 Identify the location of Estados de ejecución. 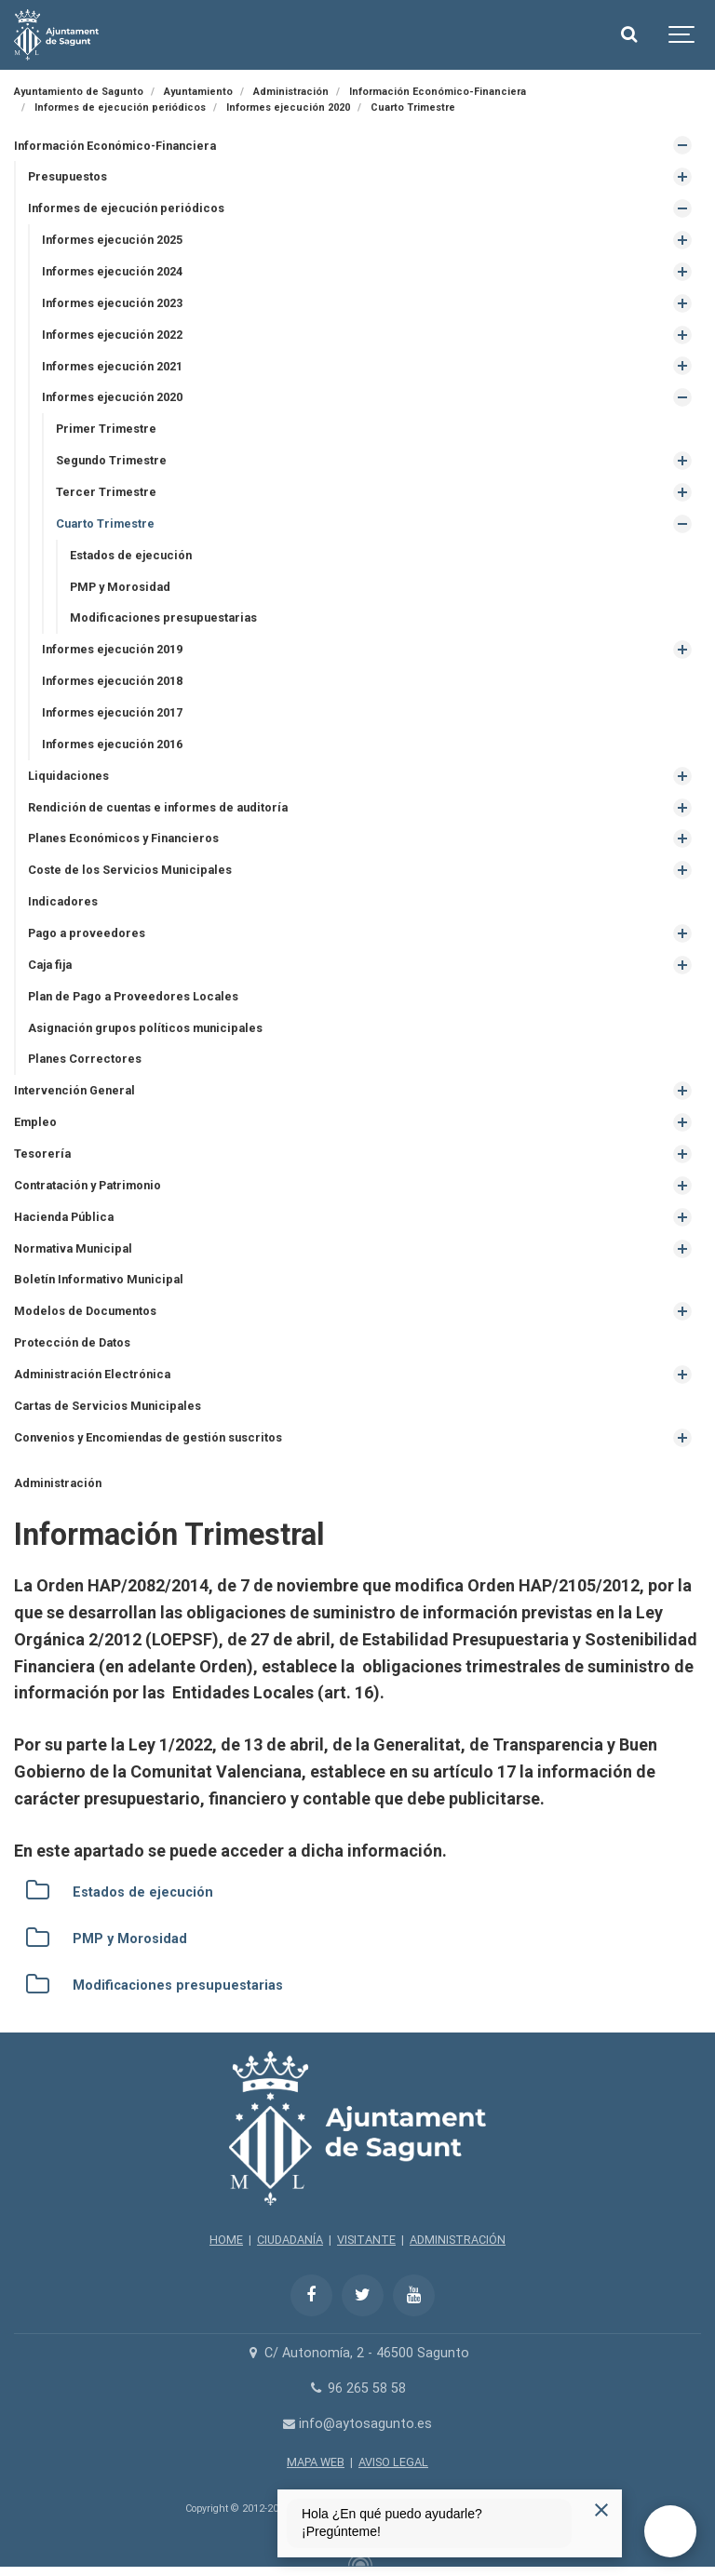
(131, 555).